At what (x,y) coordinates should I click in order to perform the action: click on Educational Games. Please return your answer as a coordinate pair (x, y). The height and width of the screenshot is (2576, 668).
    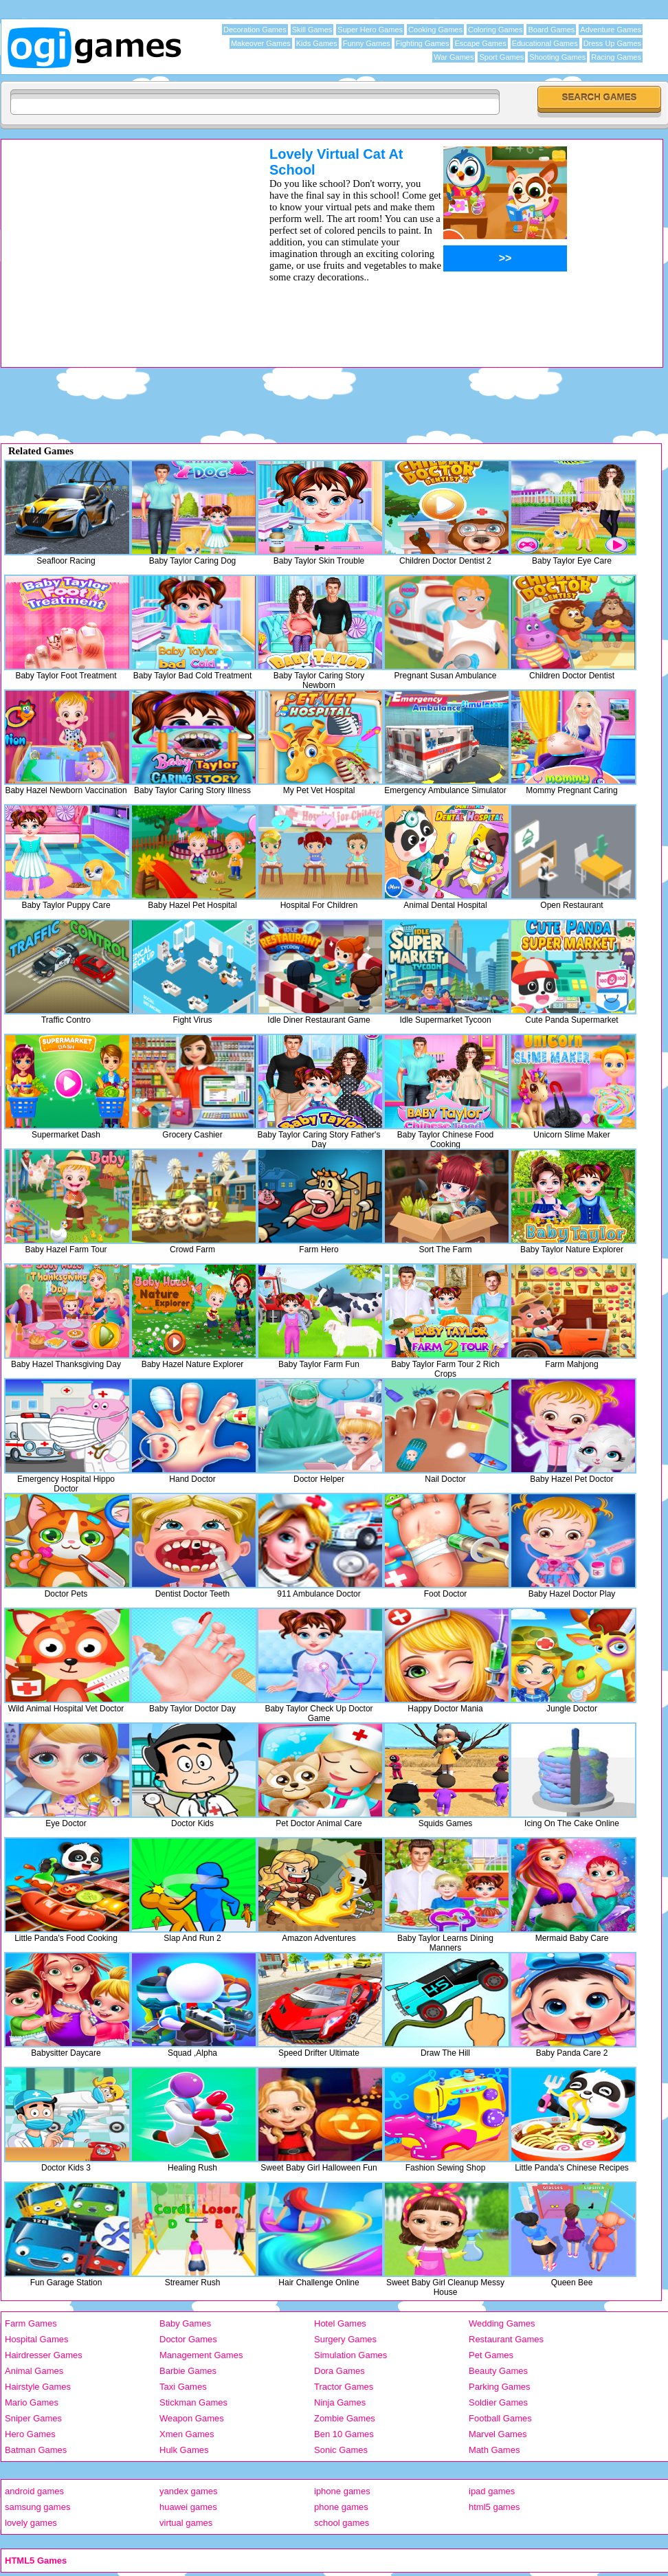
    Looking at the image, I should click on (545, 43).